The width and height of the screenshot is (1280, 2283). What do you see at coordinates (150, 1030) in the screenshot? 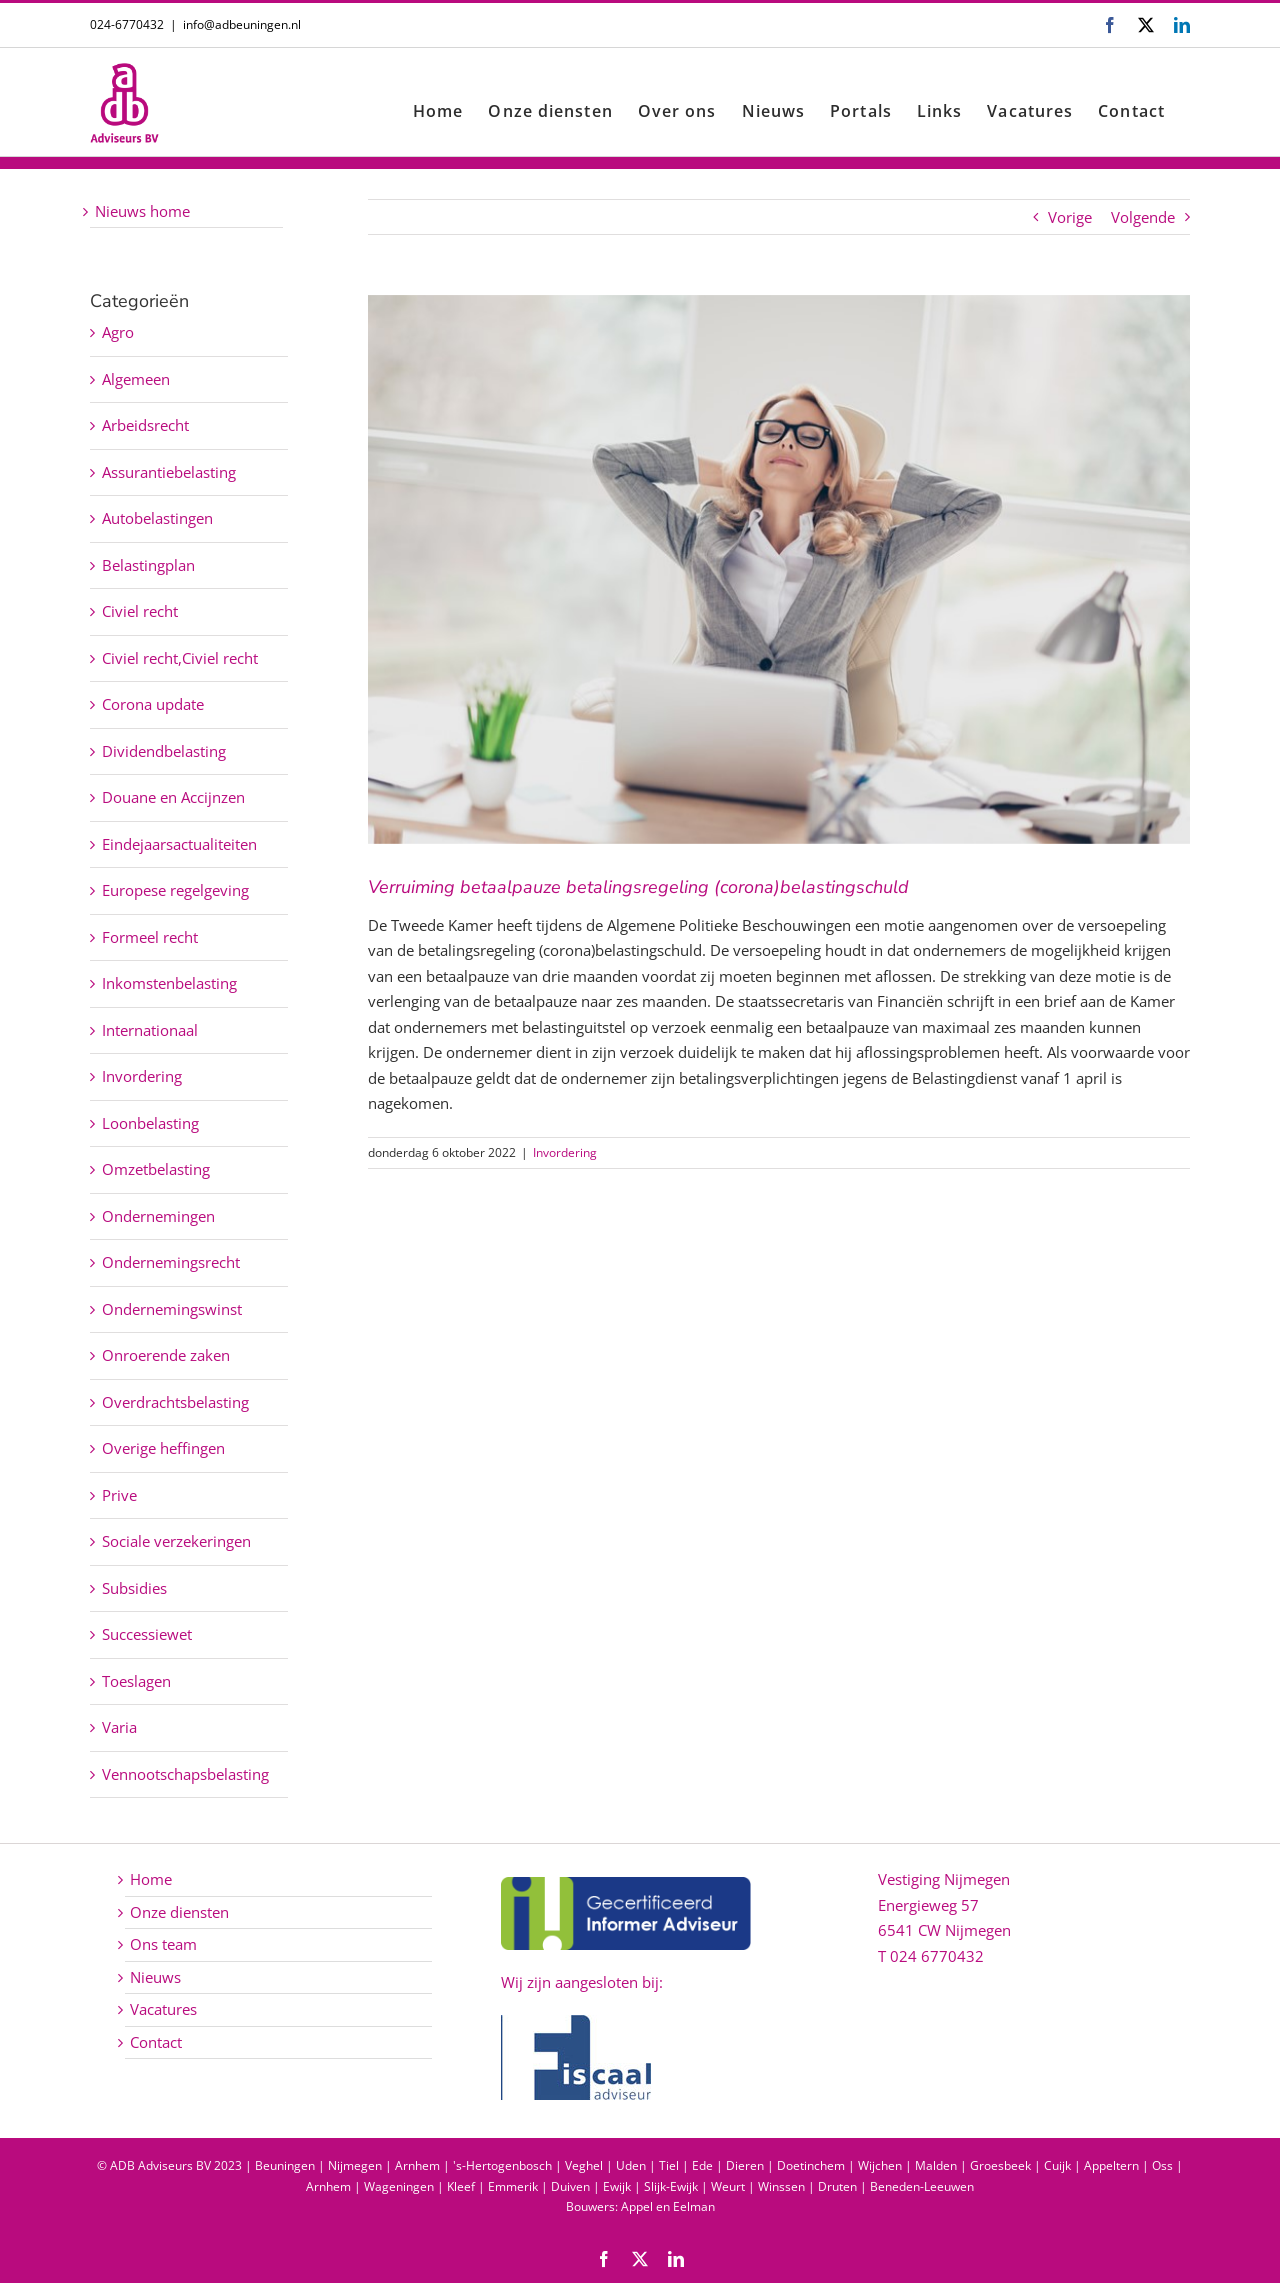
I see `Internationaal` at bounding box center [150, 1030].